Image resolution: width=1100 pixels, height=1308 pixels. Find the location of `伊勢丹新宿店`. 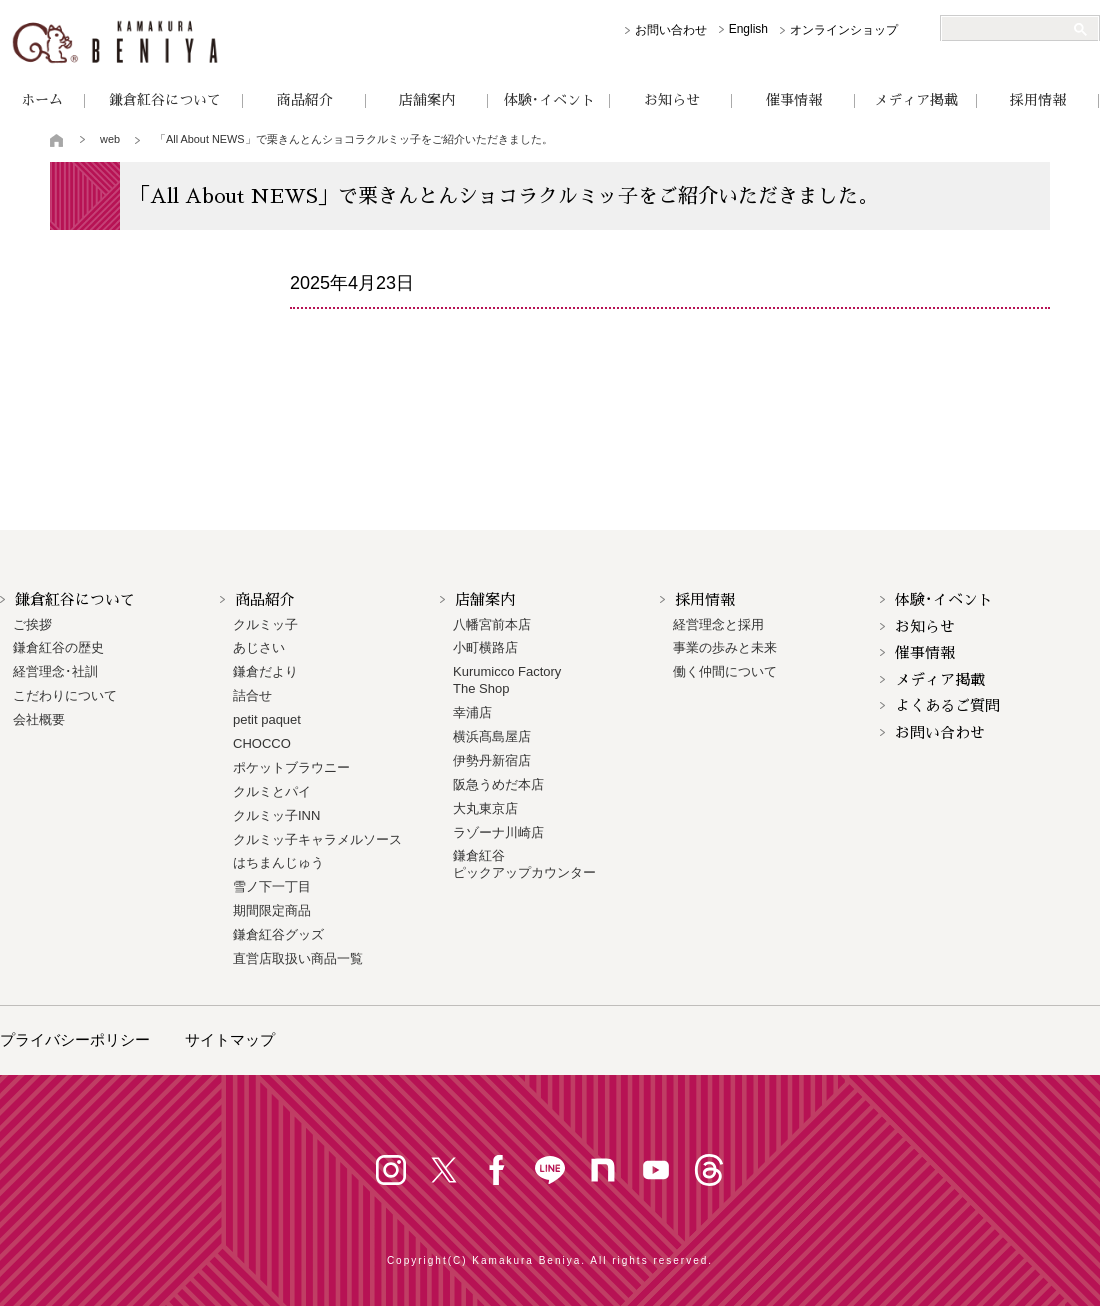

伊勢丹新宿店 is located at coordinates (492, 760).